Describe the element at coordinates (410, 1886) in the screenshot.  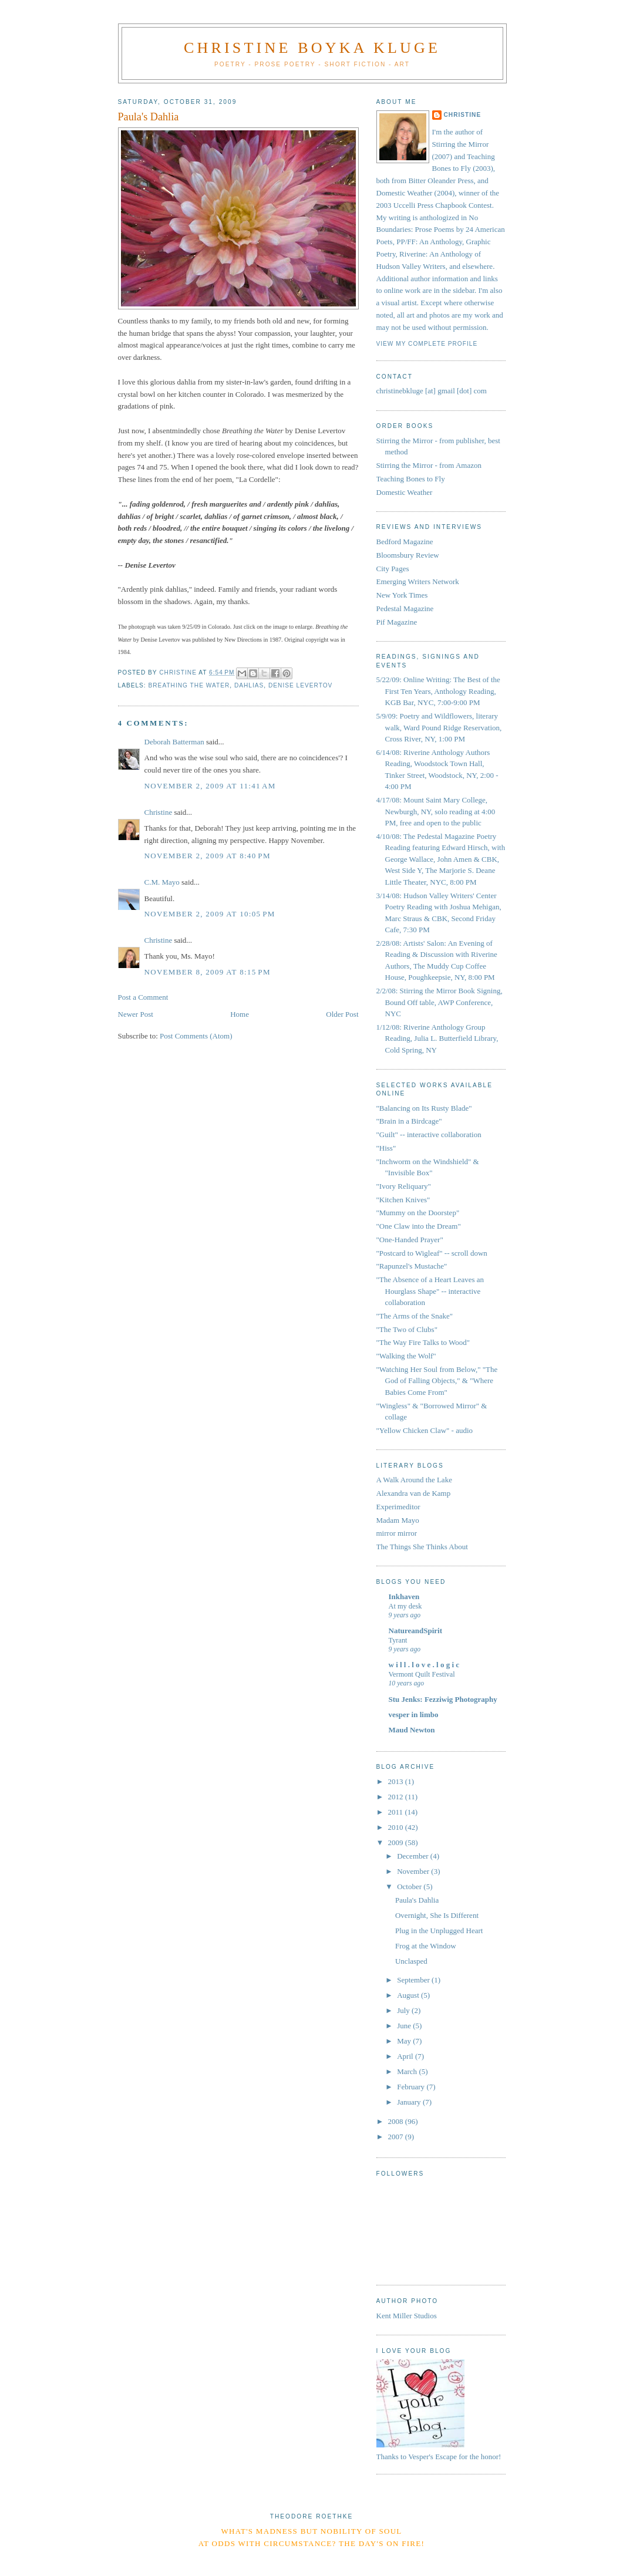
I see `October` at that location.